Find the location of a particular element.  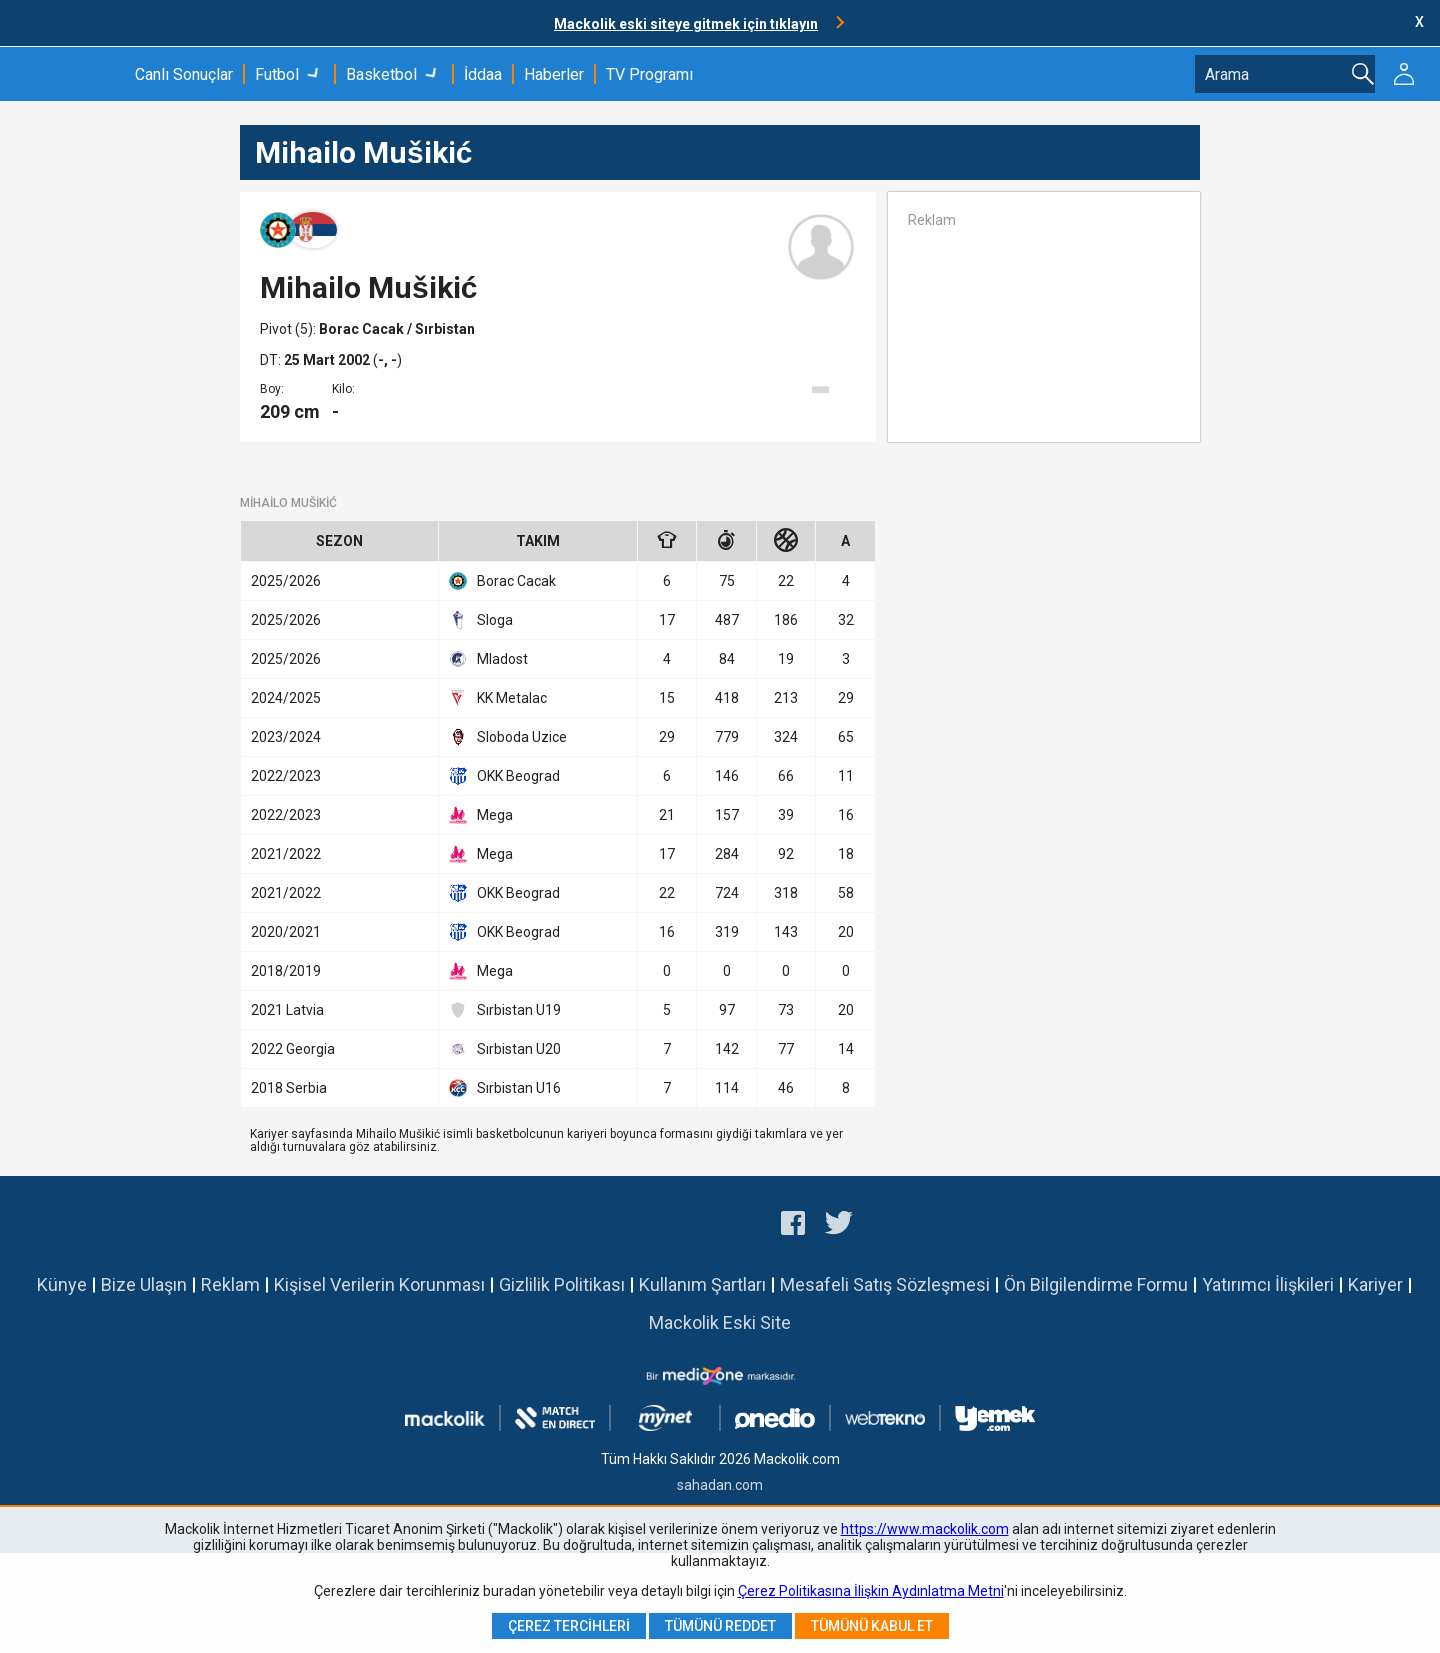

Mega is located at coordinates (481, 815).